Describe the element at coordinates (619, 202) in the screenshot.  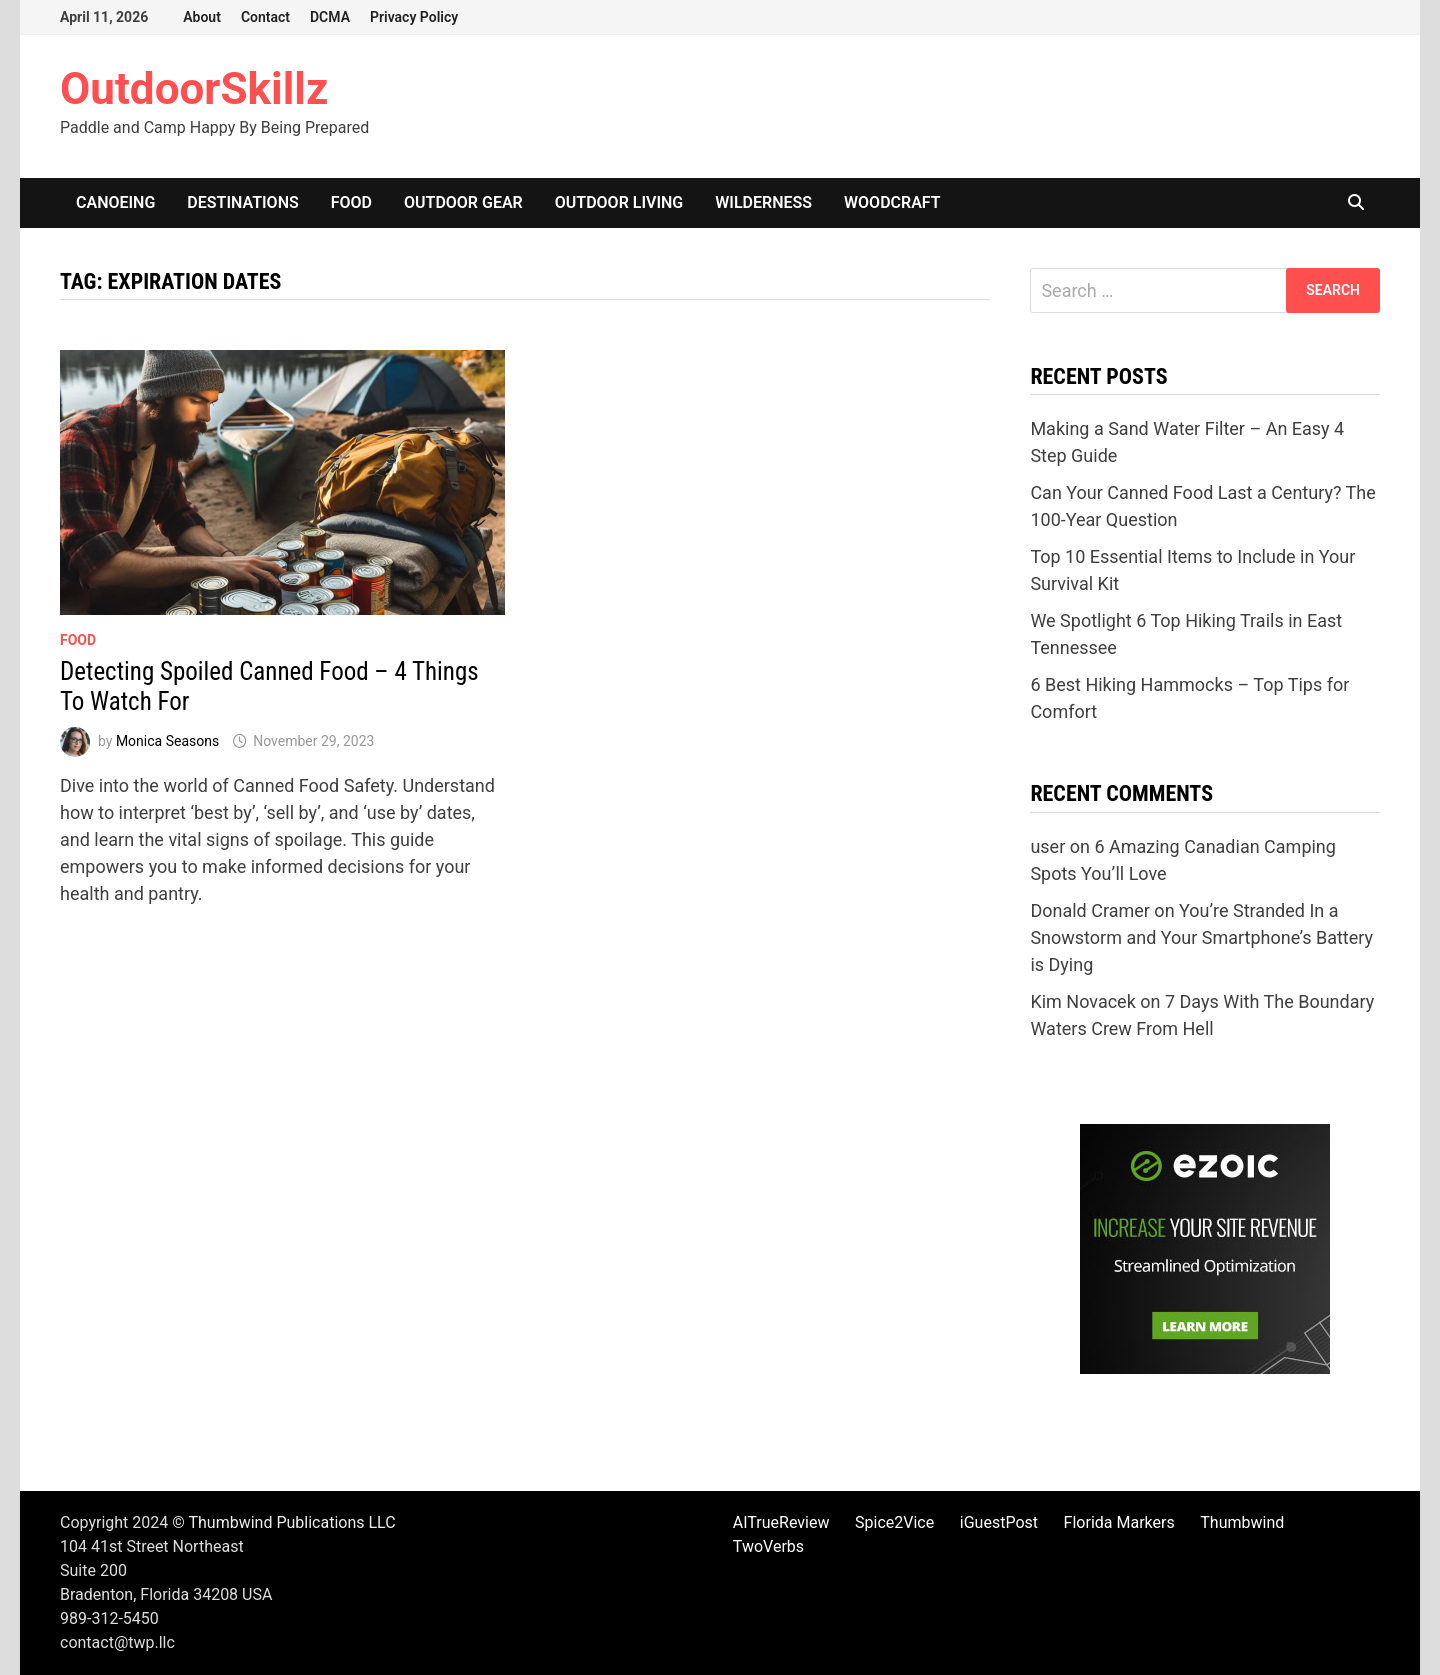
I see `Outdoor Living` at that location.